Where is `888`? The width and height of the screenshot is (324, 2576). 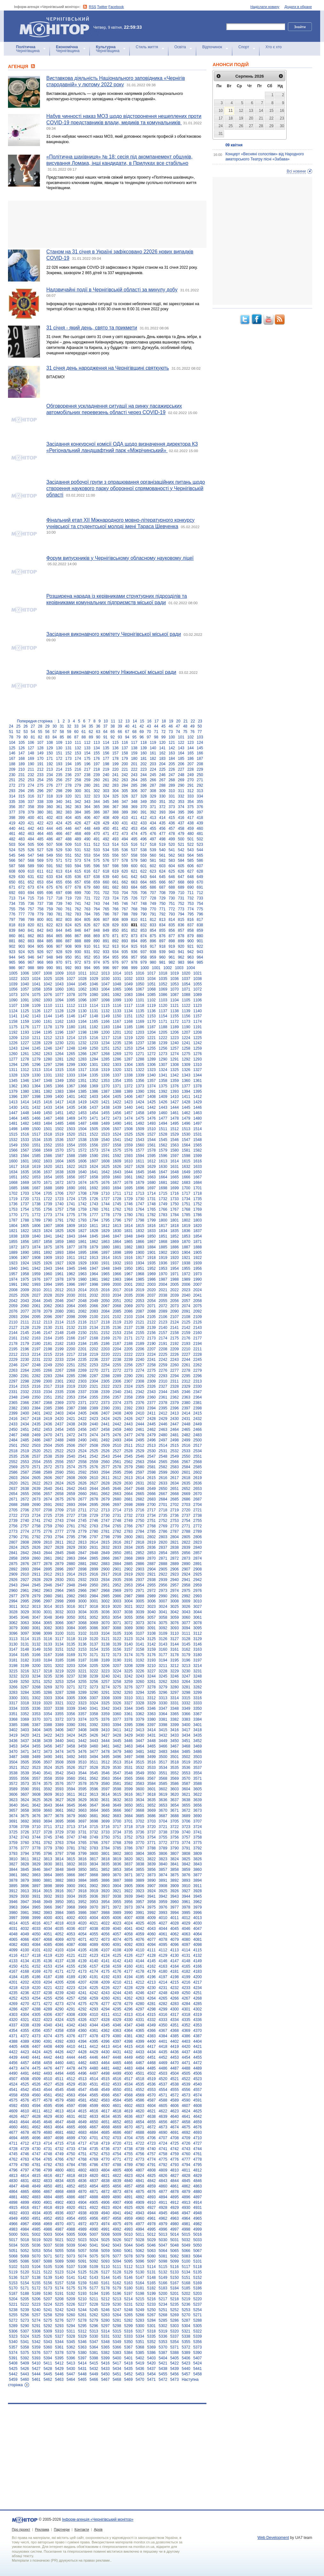
888 is located at coordinates (78, 941).